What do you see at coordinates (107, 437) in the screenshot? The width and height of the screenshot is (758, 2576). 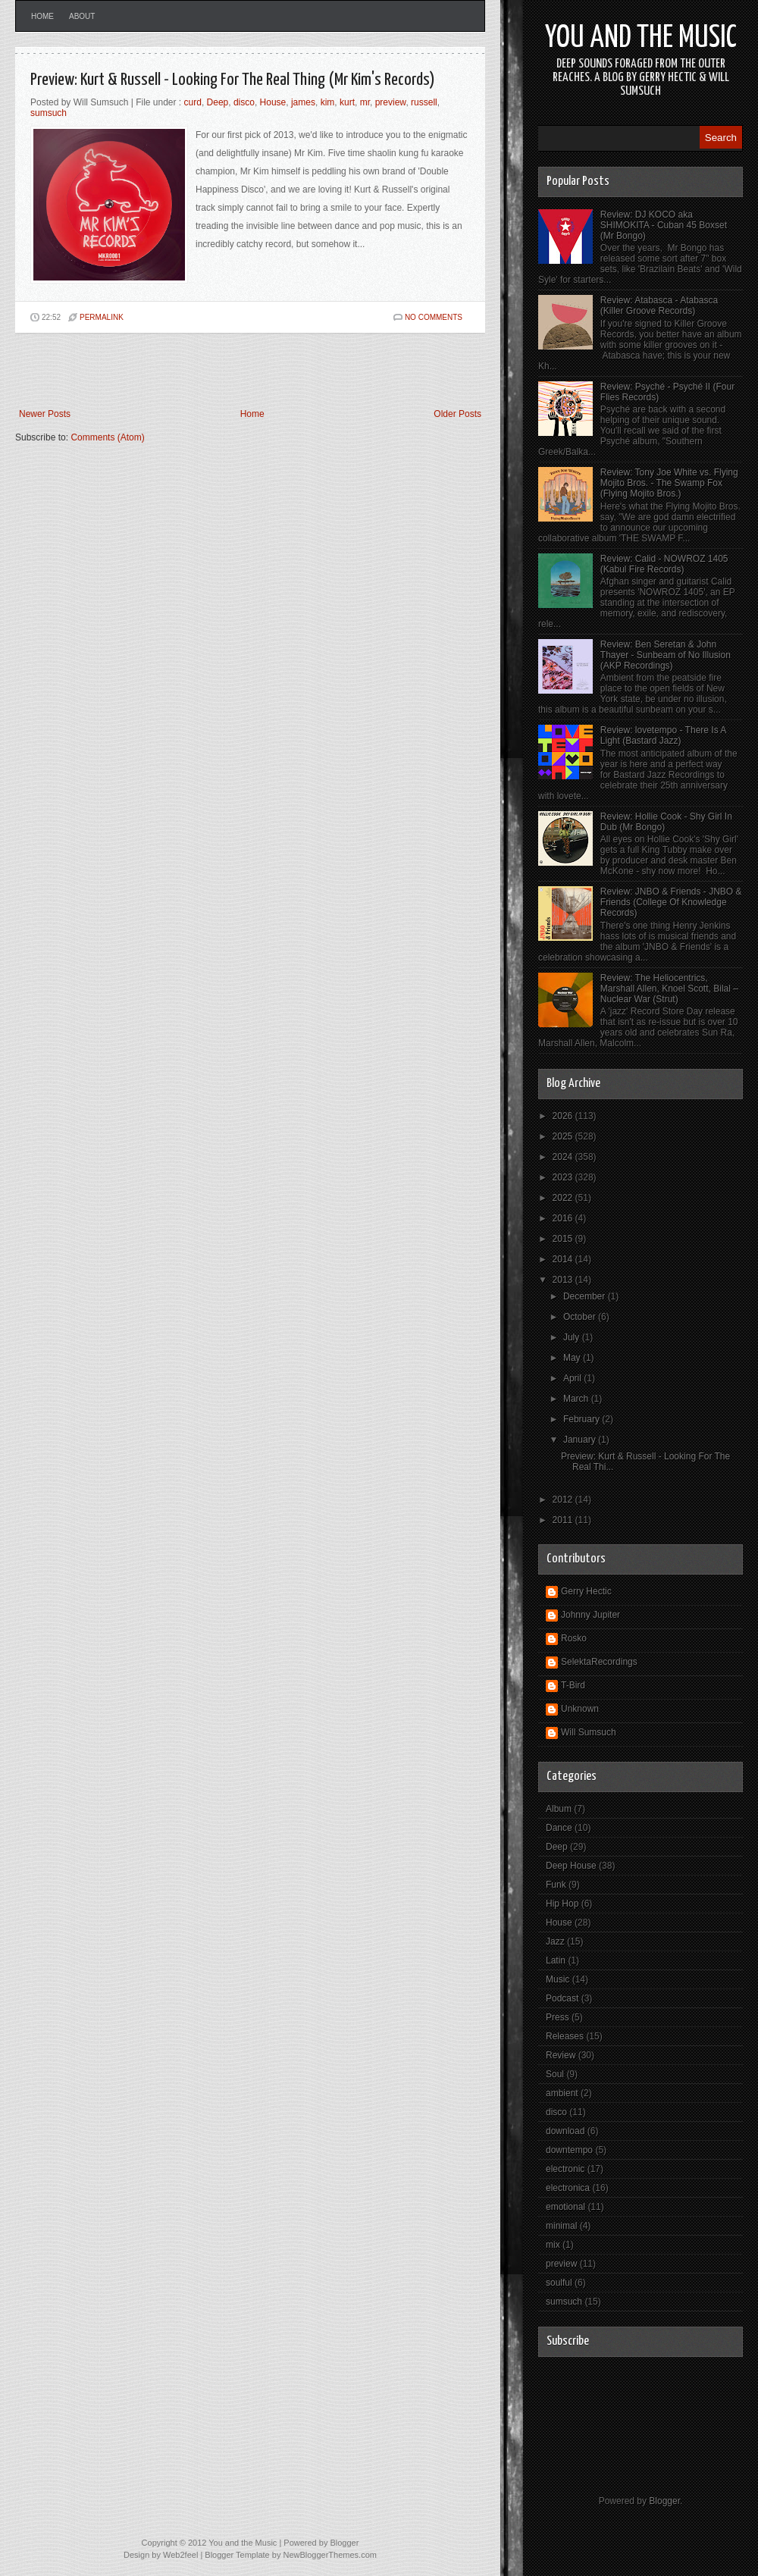 I see `Comments (Atom)` at bounding box center [107, 437].